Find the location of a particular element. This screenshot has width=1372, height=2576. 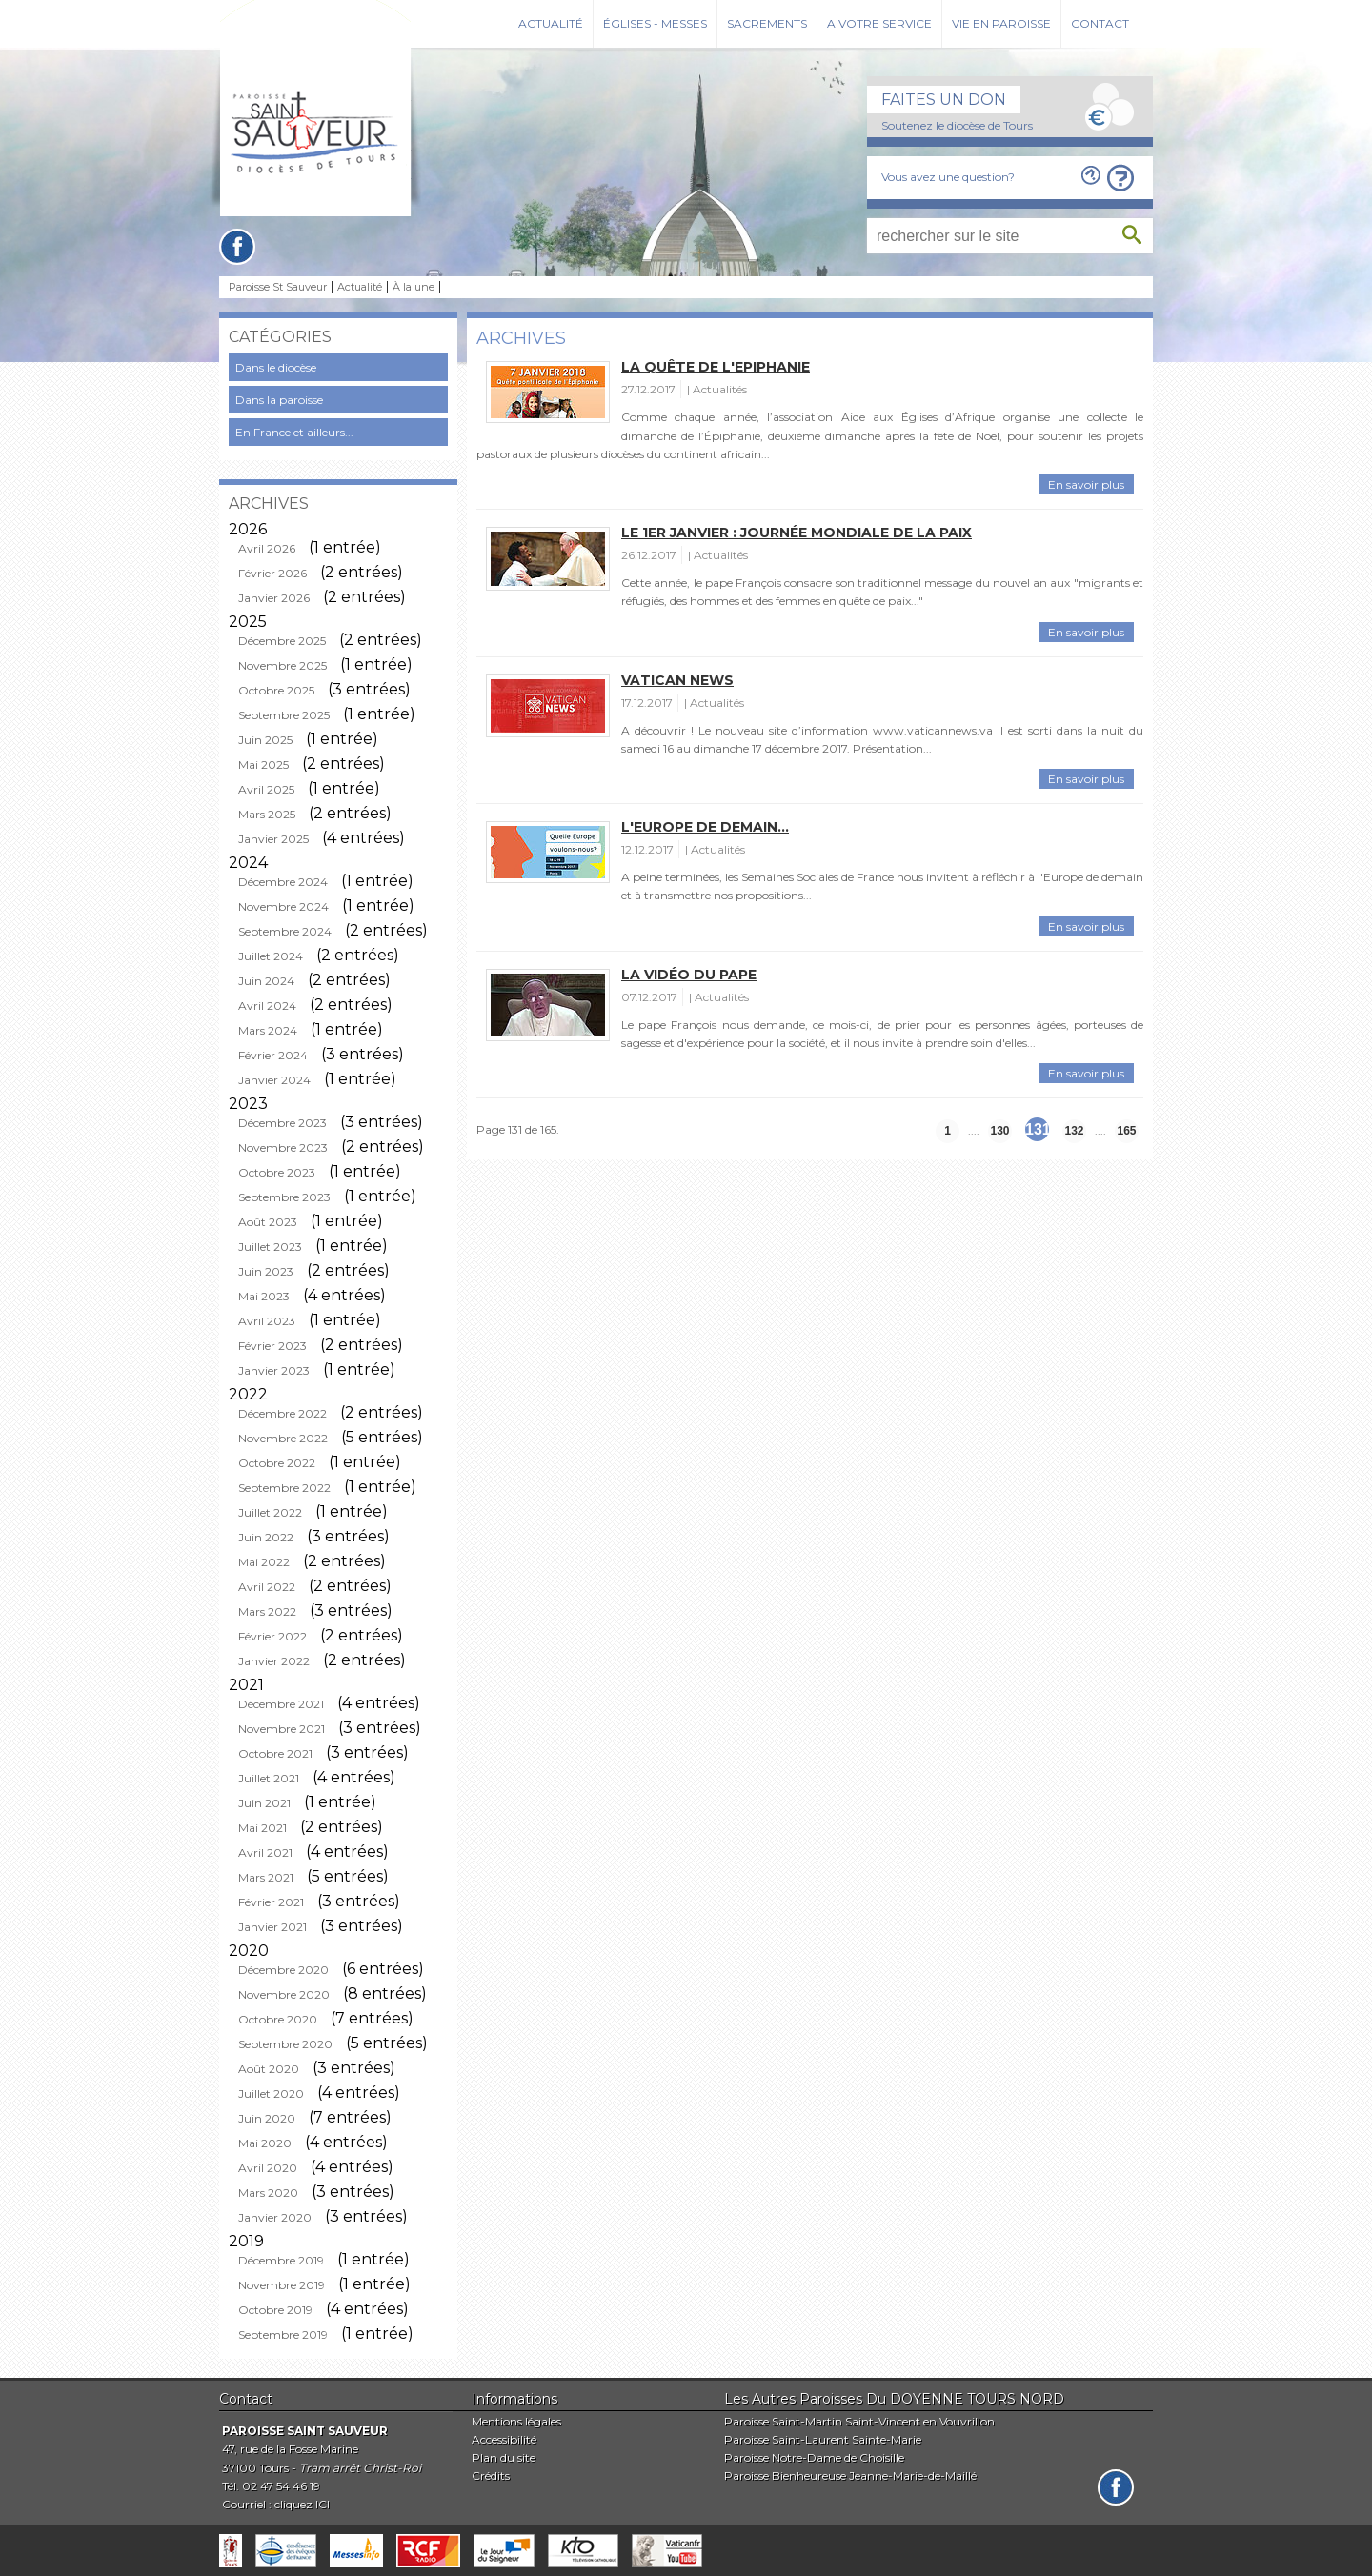

Juin 2022 is located at coordinates (265, 1537).